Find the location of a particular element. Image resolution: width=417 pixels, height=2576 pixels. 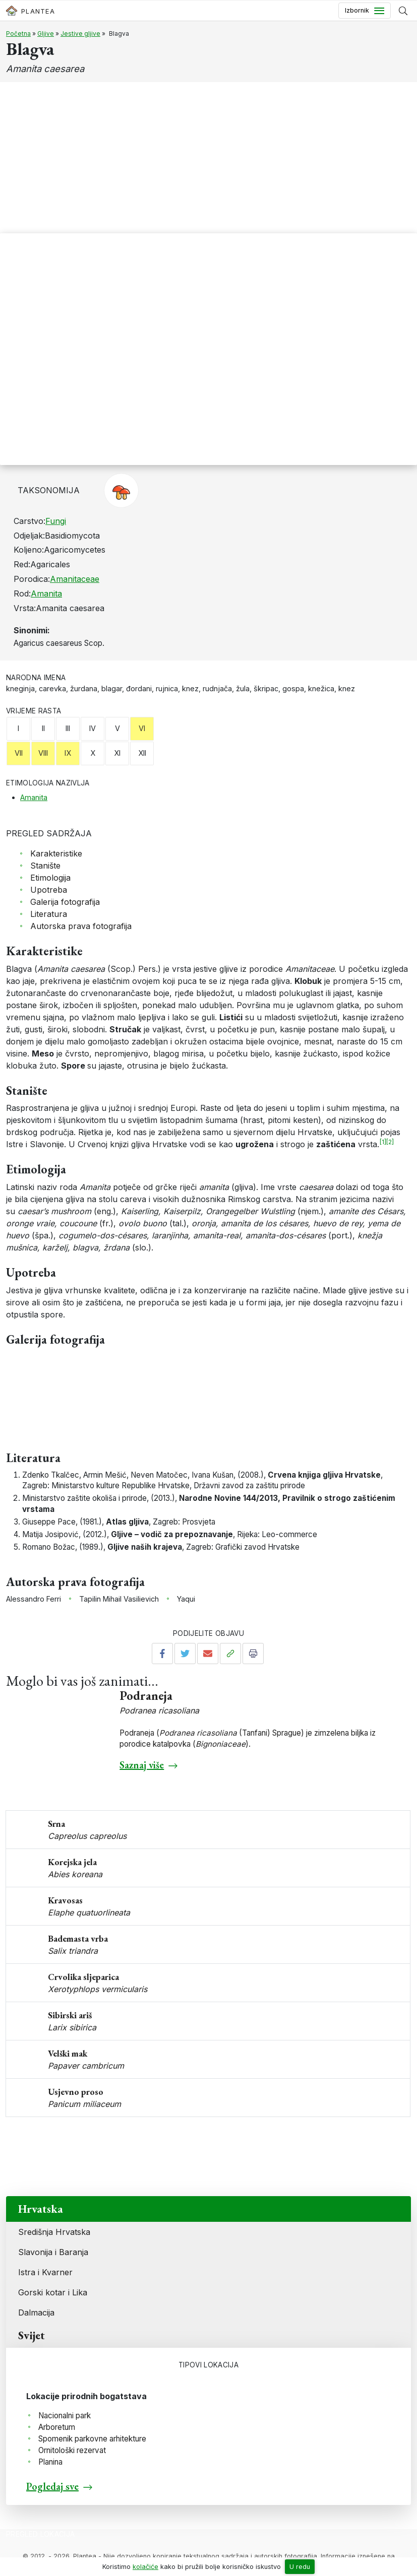

Pogledaj sve is located at coordinates (52, 2486).